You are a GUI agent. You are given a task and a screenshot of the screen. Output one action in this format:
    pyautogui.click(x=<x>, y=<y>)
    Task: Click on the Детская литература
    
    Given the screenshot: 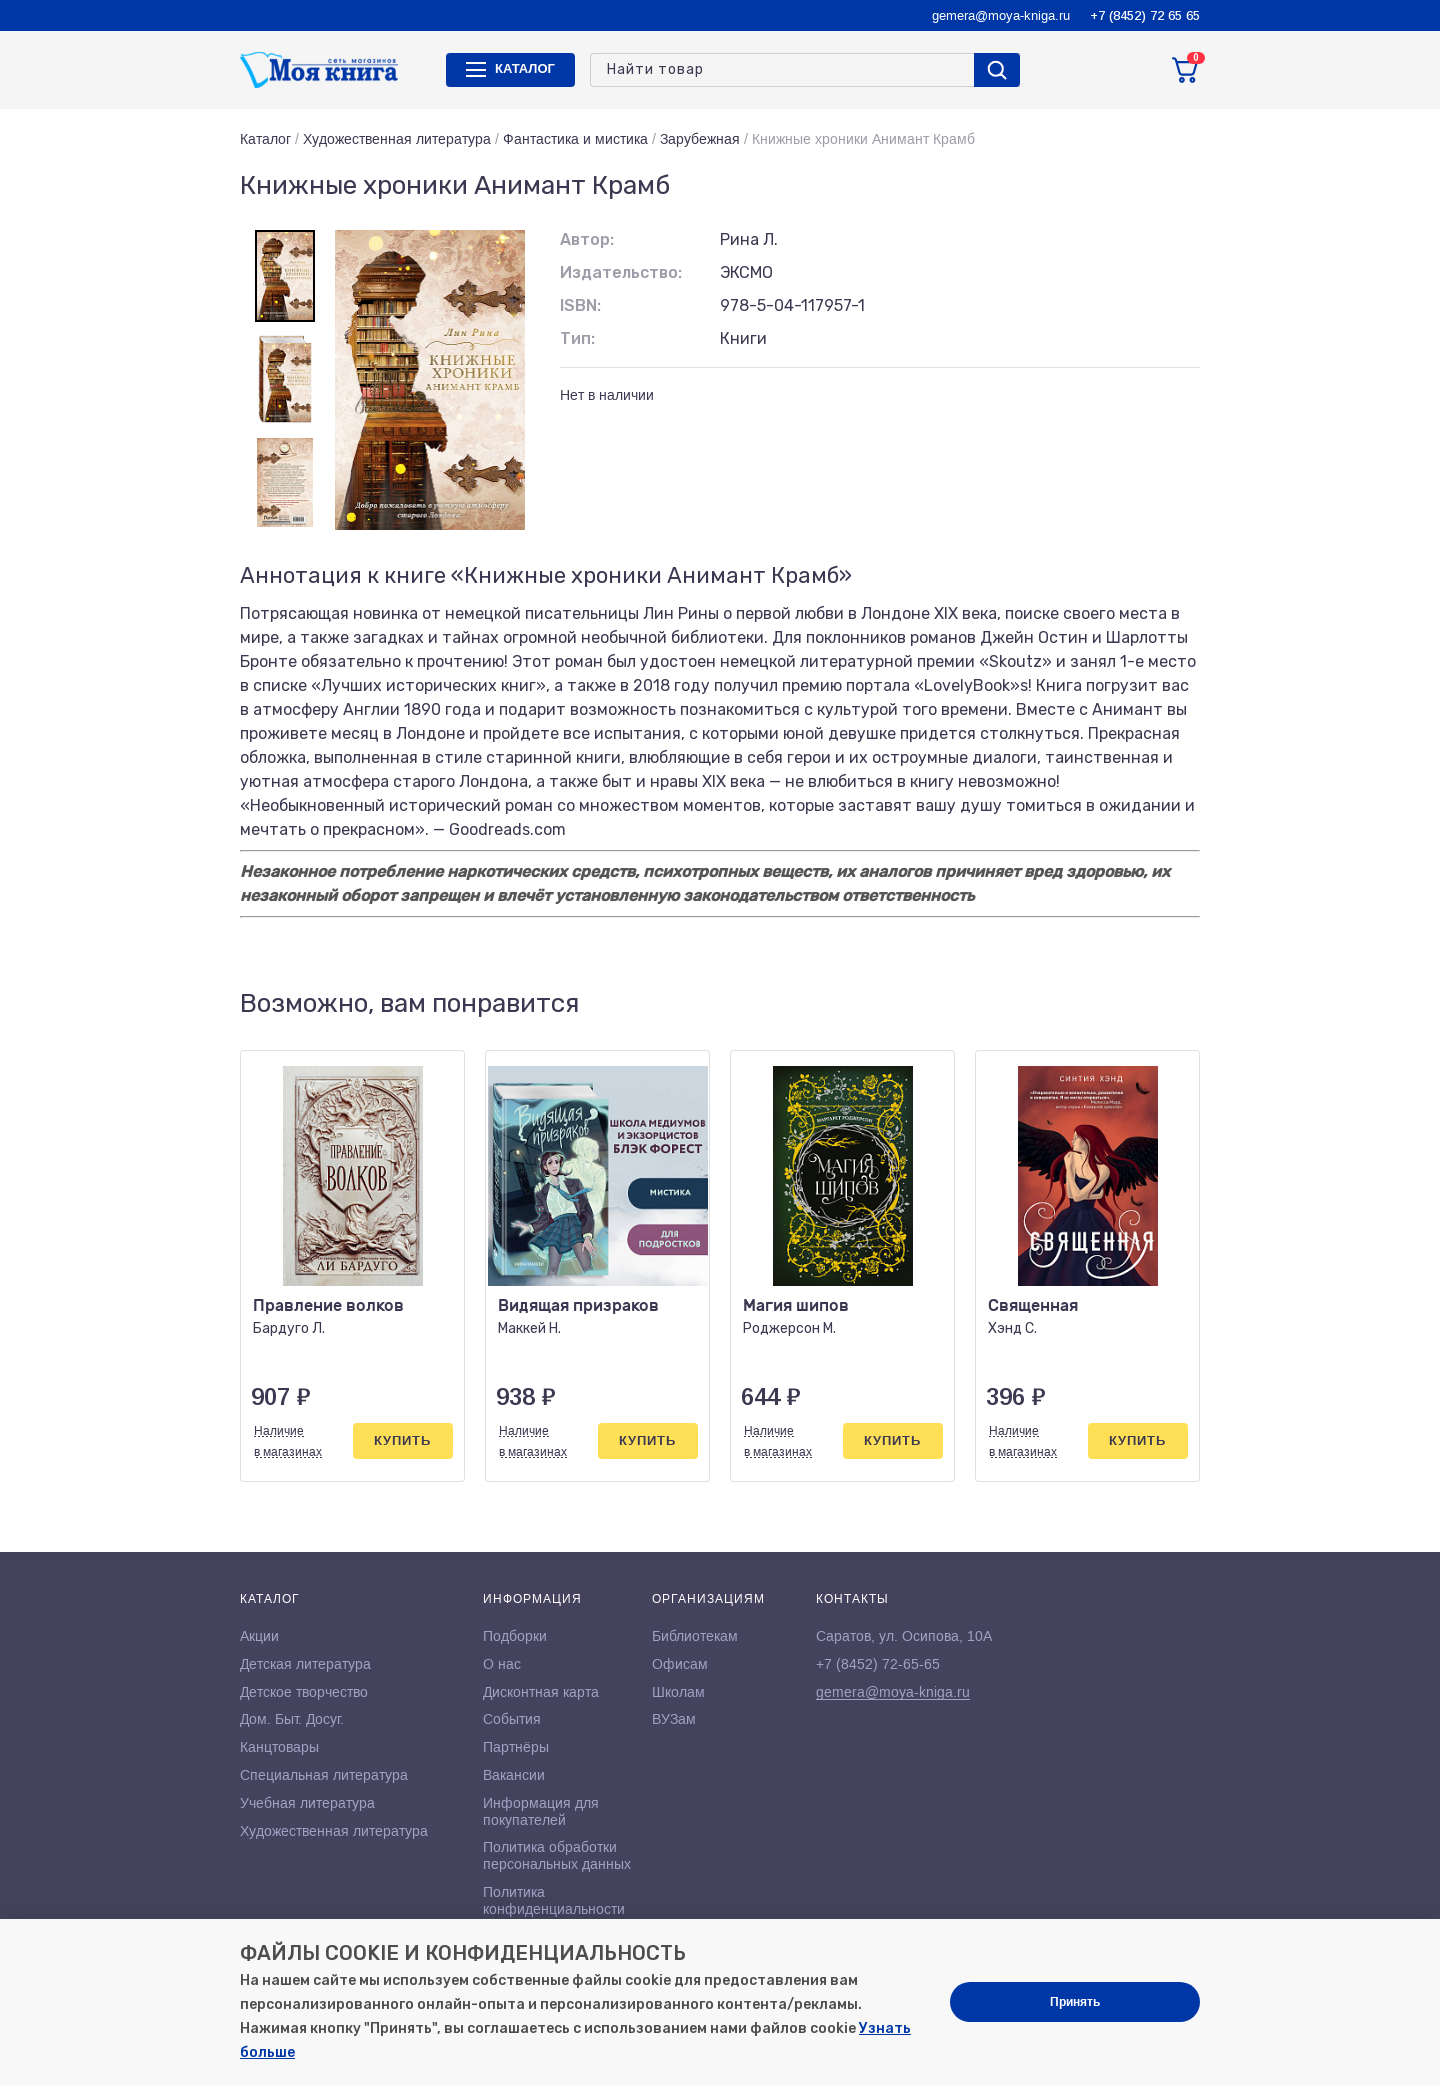 What is the action you would take?
    pyautogui.click(x=305, y=1664)
    